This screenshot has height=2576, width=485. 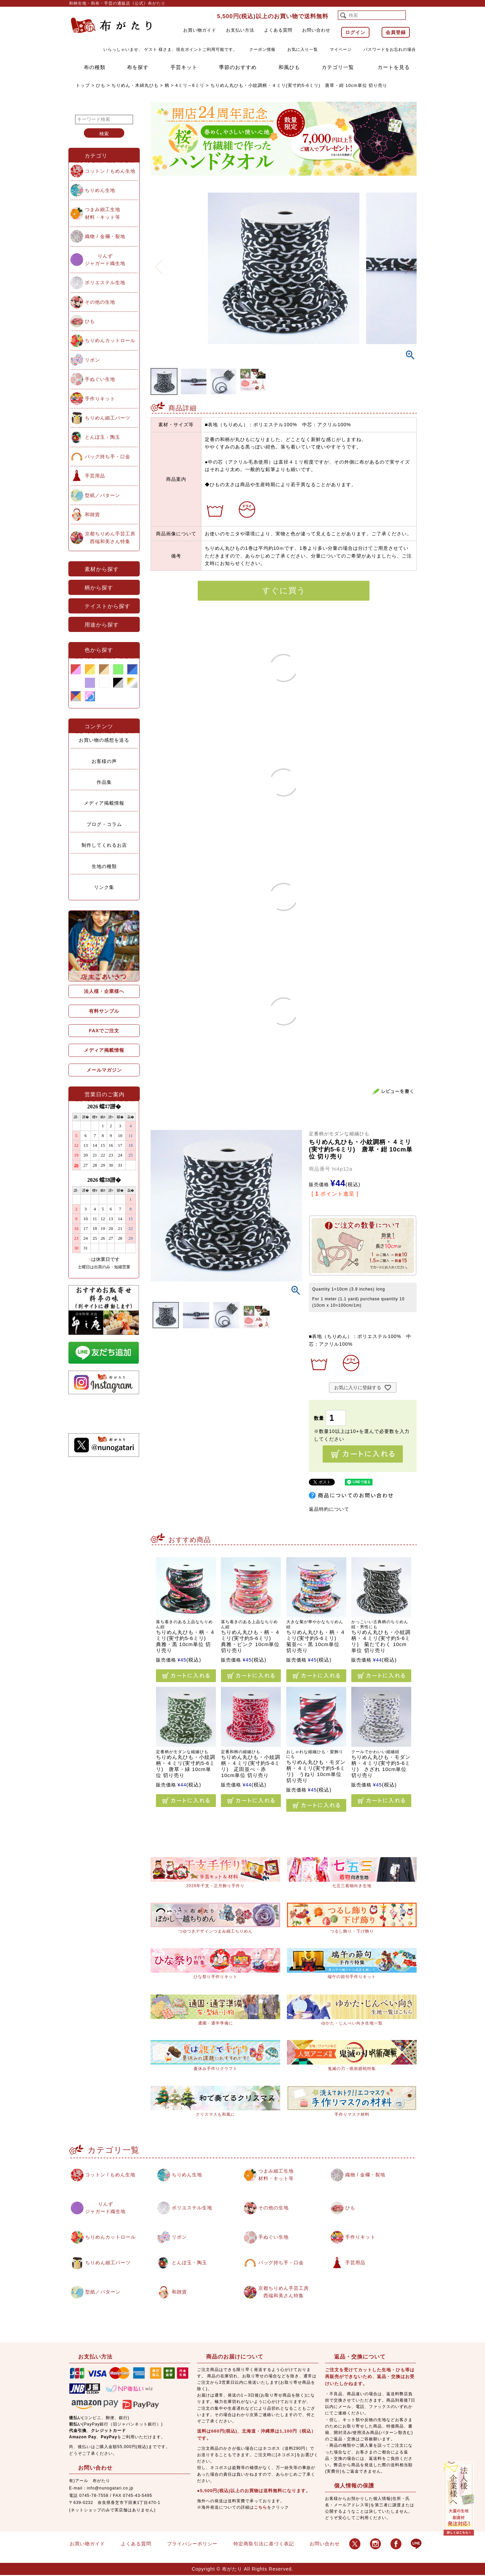 What do you see at coordinates (100, 379) in the screenshot?
I see `手ぬぐい生地` at bounding box center [100, 379].